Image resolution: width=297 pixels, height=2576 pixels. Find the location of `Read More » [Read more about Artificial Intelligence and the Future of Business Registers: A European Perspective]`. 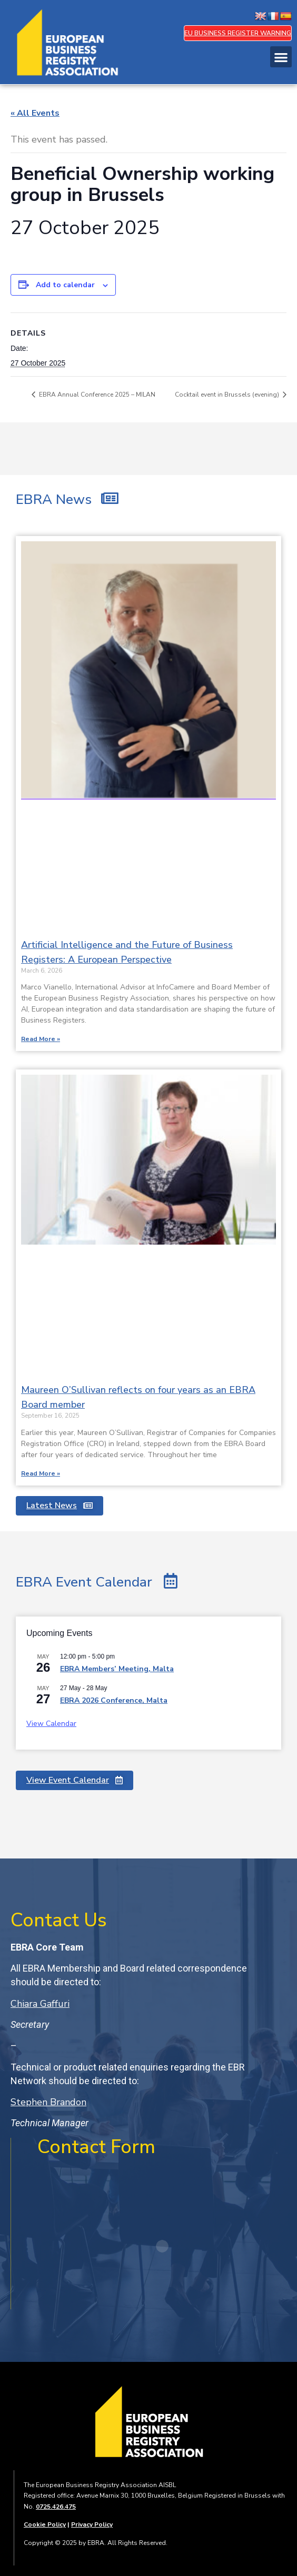

Read More » [Read more about Artificial Intelligence and the Future of Business Registers: A European Perspective] is located at coordinates (40, 1039).